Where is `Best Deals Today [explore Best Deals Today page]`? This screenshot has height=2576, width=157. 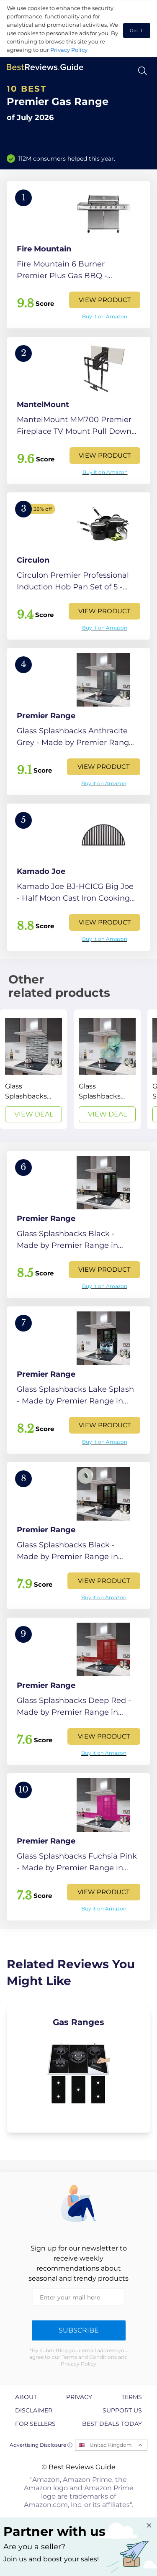
Best Deals Today [explore Best Deals Today page] is located at coordinates (112, 2423).